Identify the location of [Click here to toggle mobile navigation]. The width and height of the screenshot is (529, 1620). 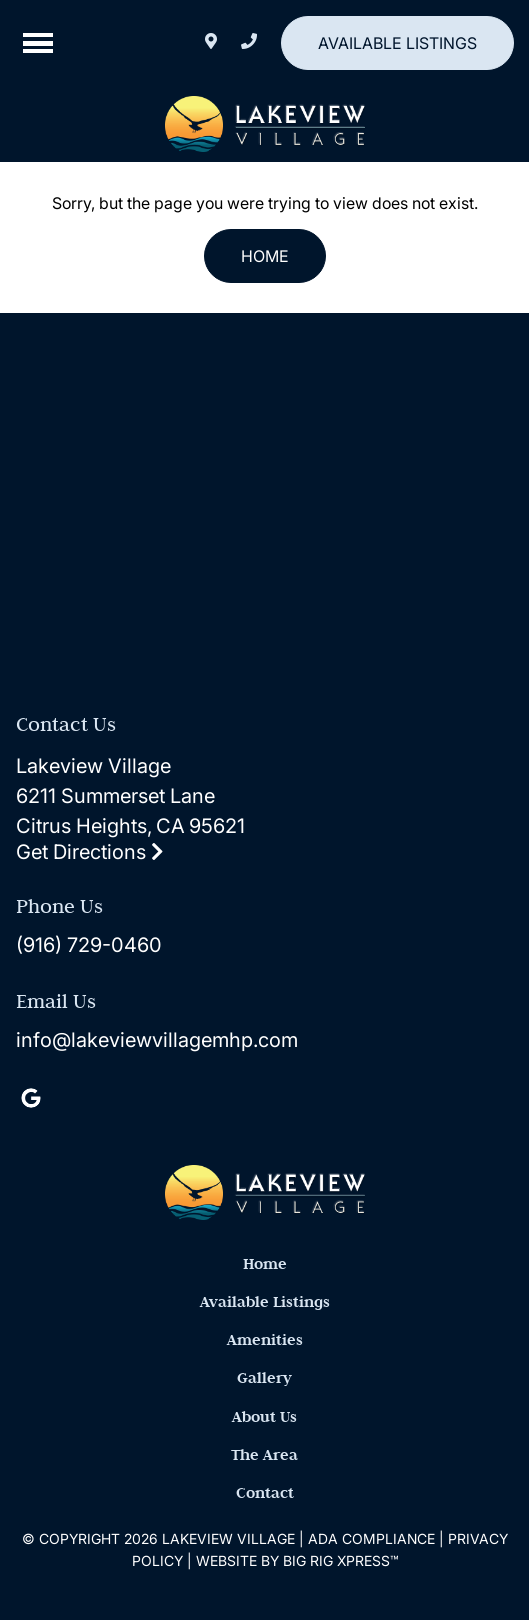
(38, 43).